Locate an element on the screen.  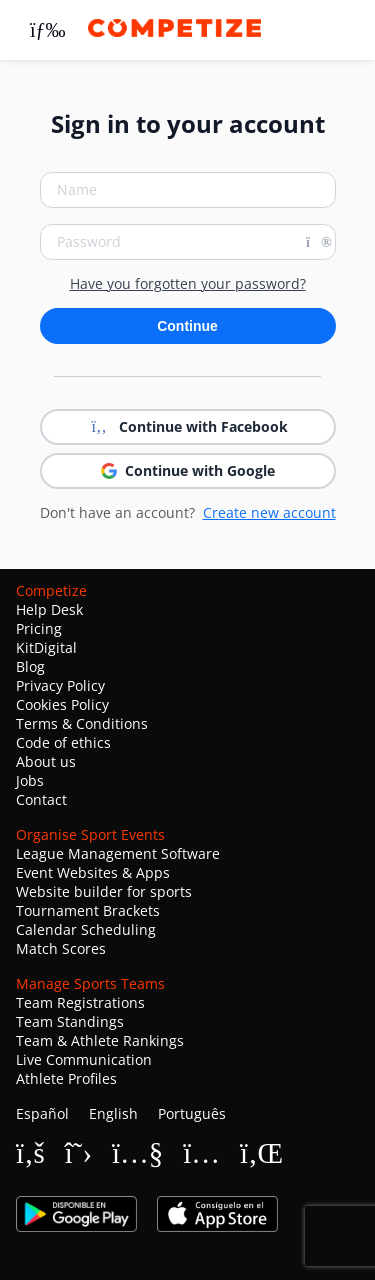
Match Scores is located at coordinates (61, 948).